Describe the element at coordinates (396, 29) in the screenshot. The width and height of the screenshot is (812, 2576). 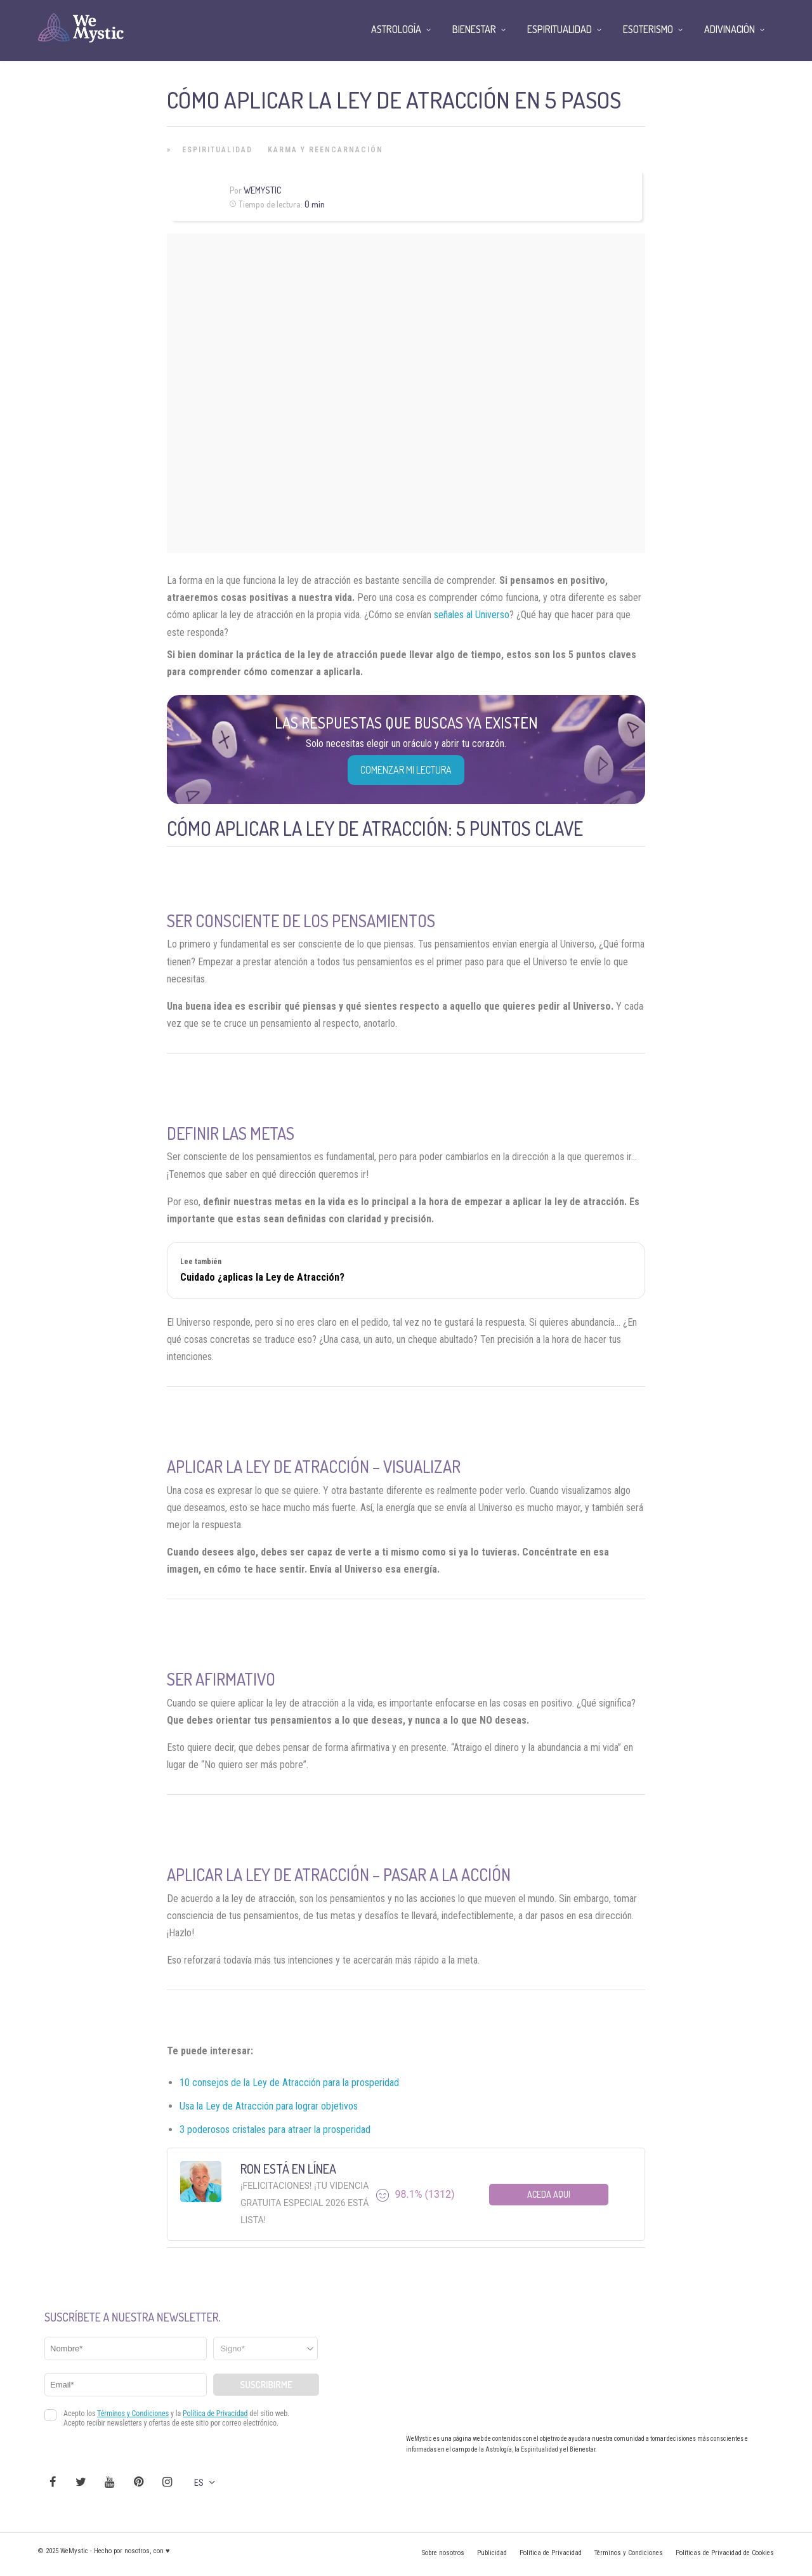
I see `Astrología` at that location.